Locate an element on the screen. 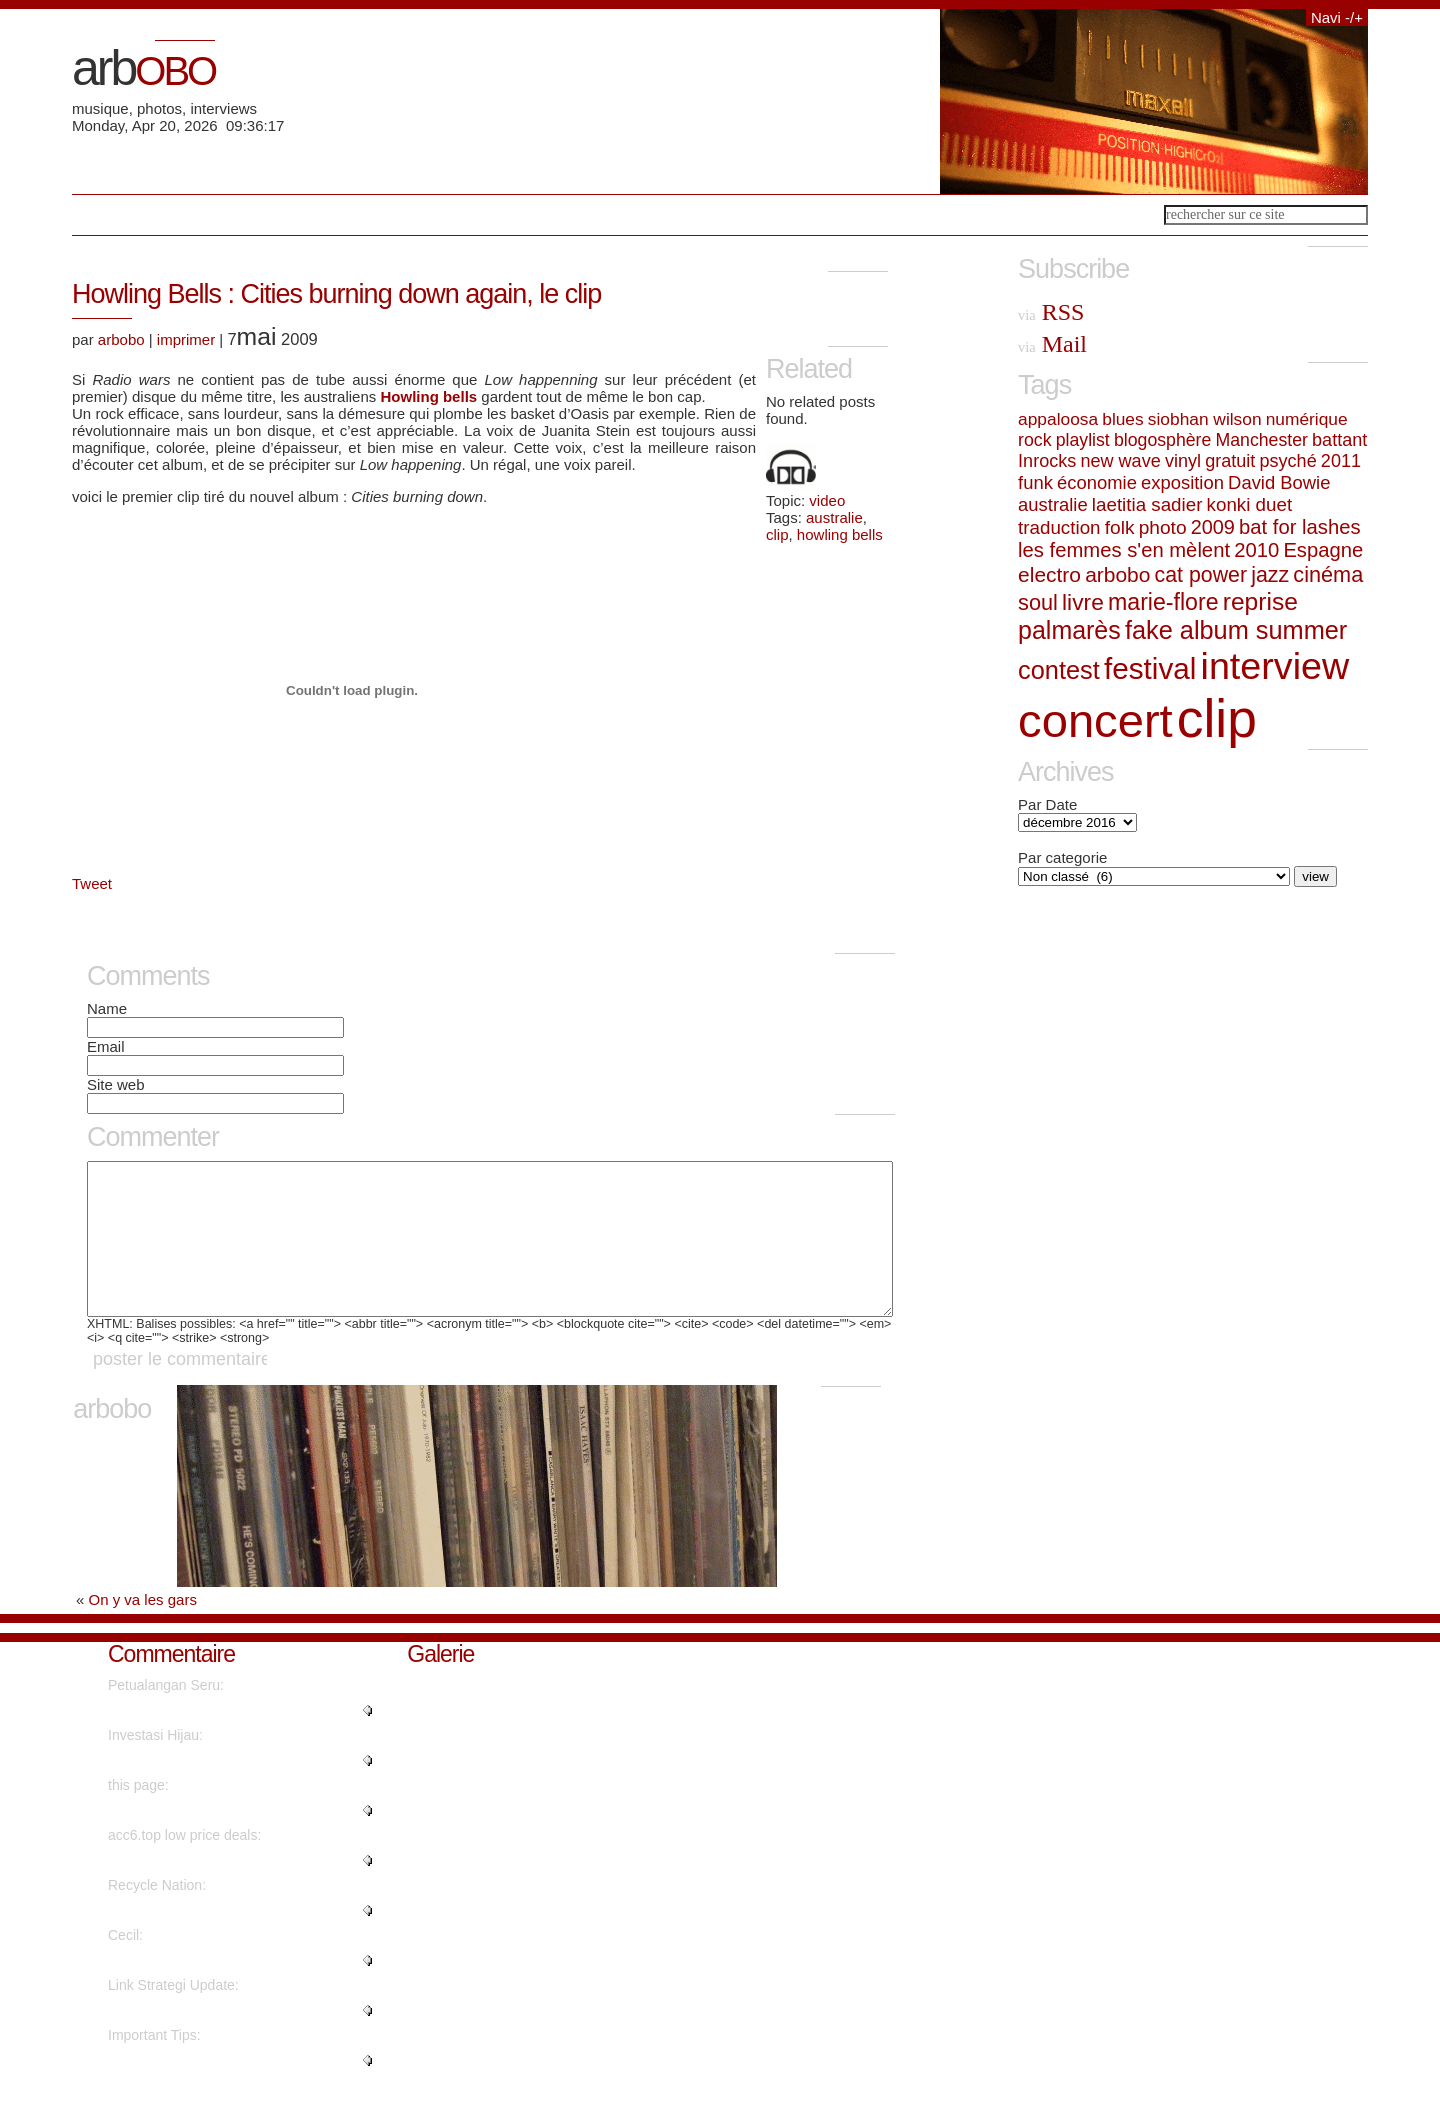 This screenshot has height=2120, width=1440. "Hello, its fastidious post on ..." is located at coordinates (204, 2040).